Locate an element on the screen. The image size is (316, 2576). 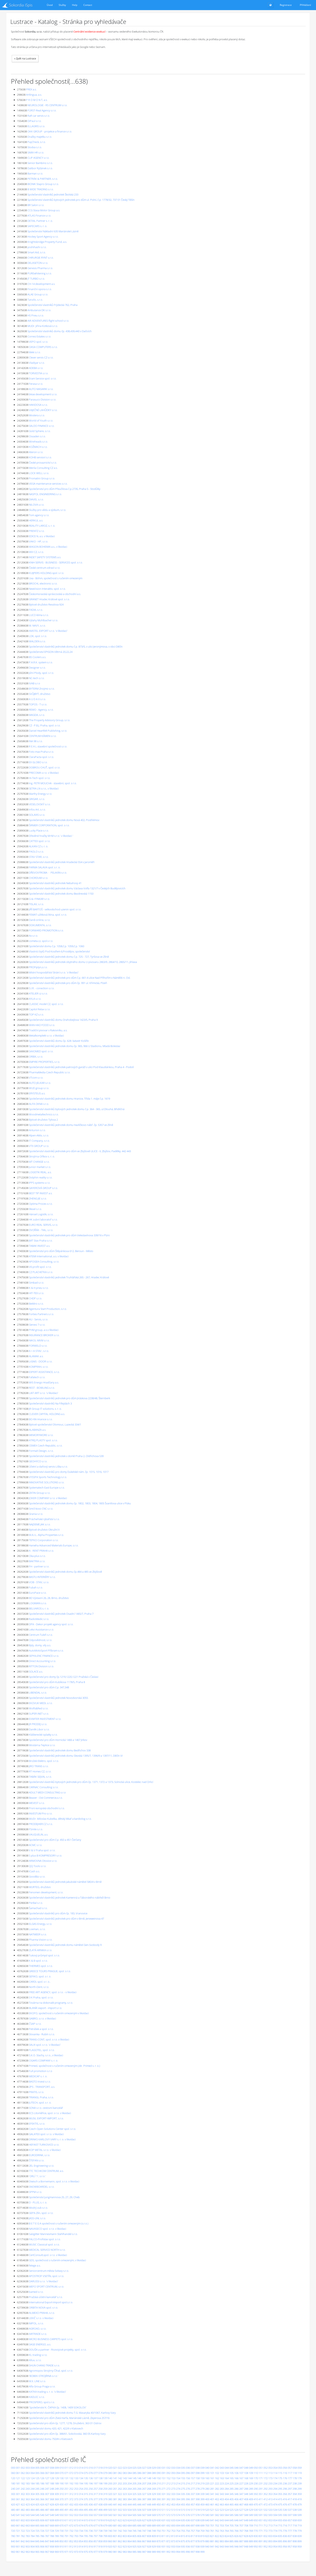
385 is located at coordinates (134, 2499).